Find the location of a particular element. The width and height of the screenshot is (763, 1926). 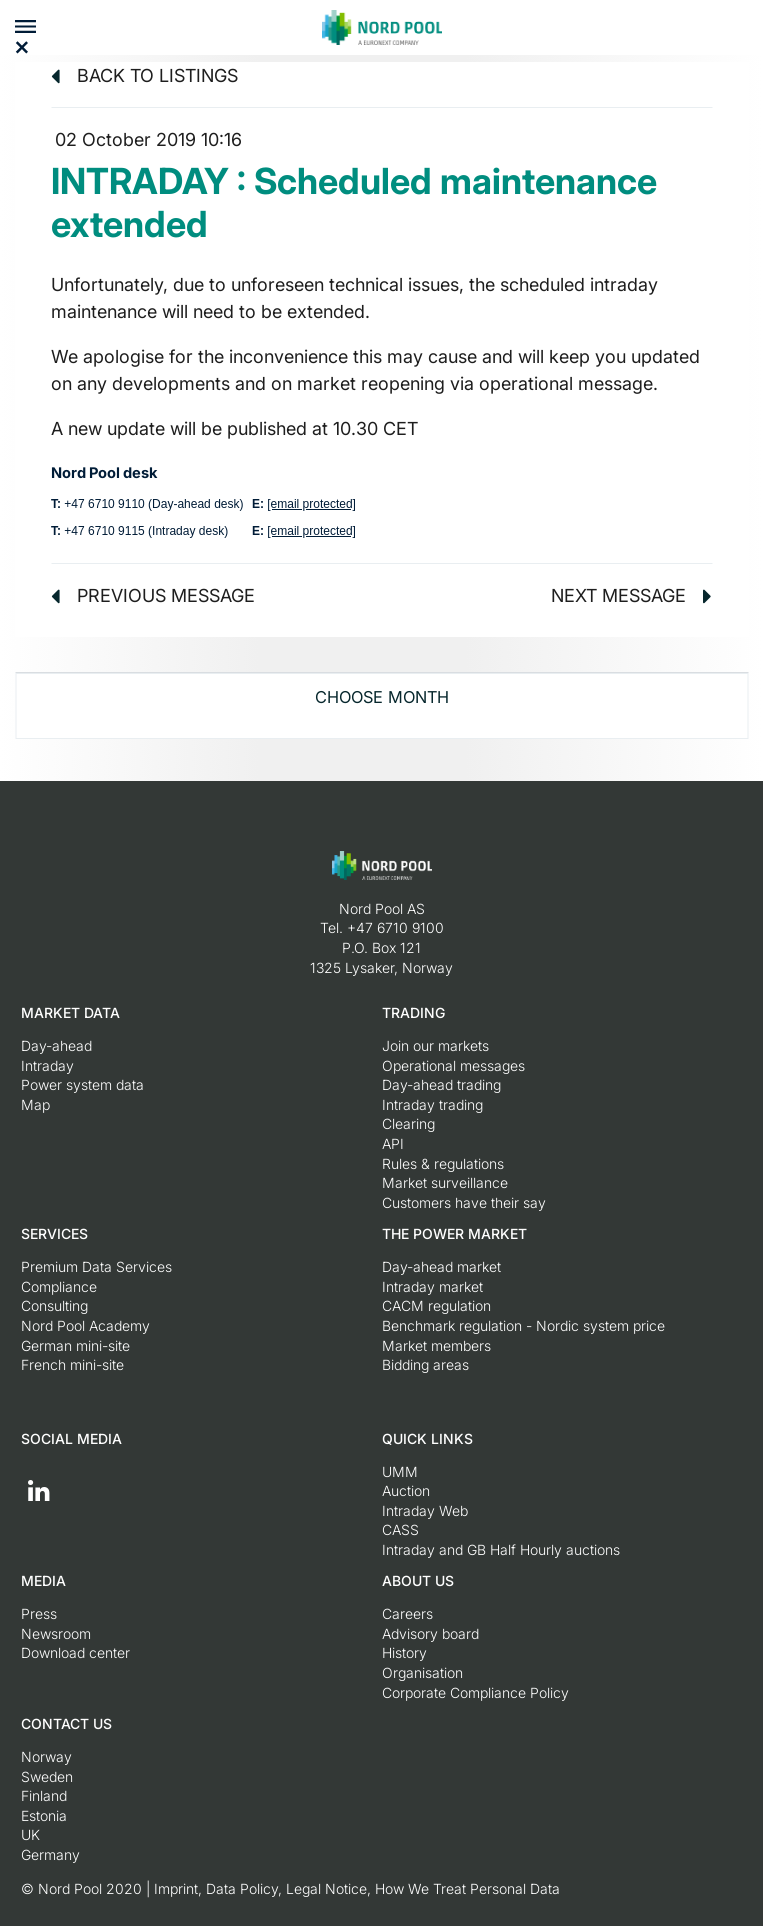

Consulting is located at coordinates (54, 1305).